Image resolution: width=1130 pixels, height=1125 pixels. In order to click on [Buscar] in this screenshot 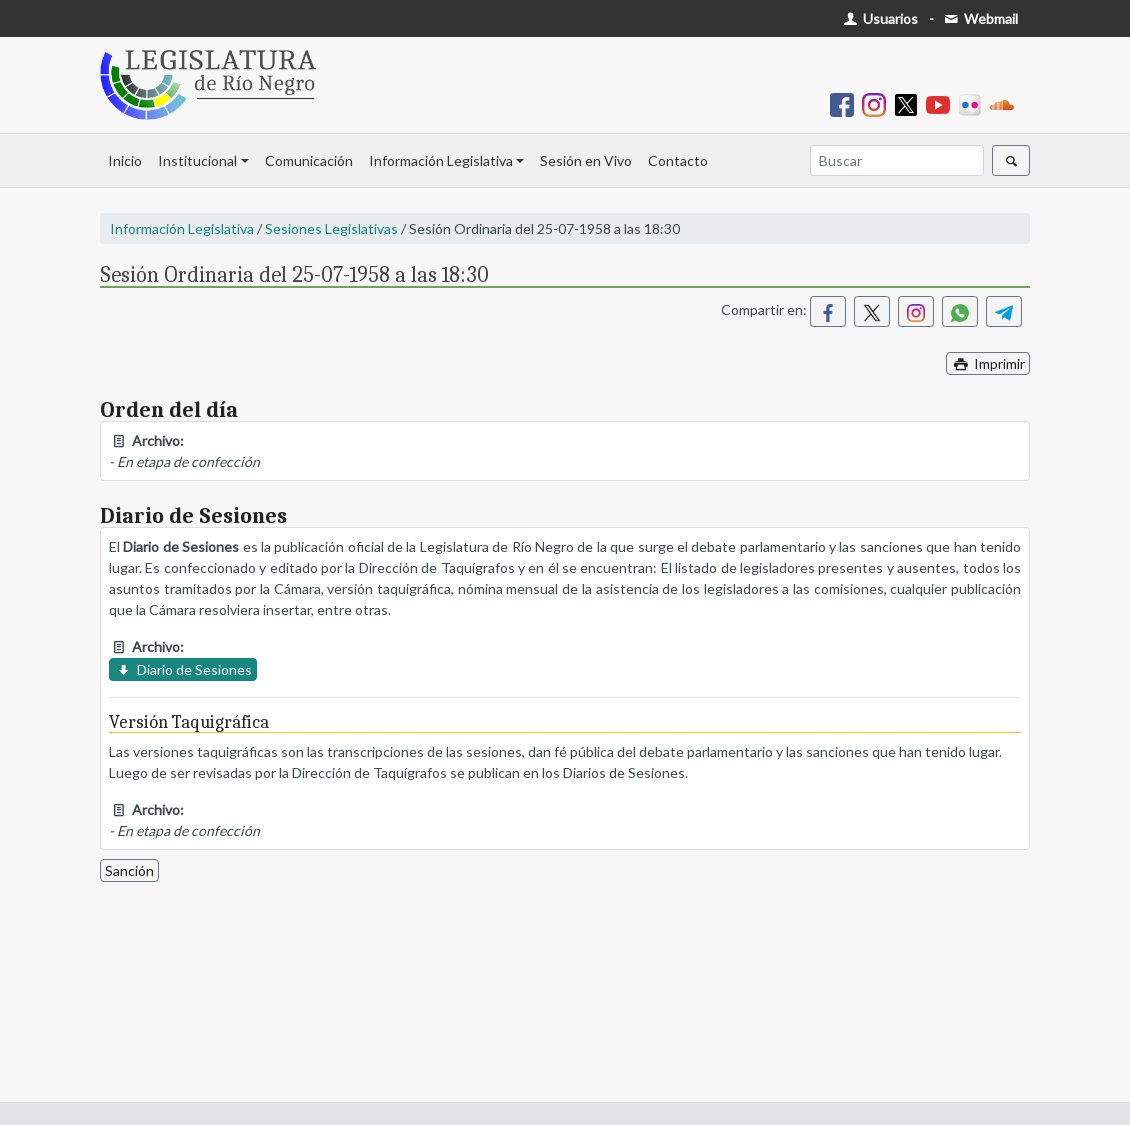, I will do `click(897, 160)`.